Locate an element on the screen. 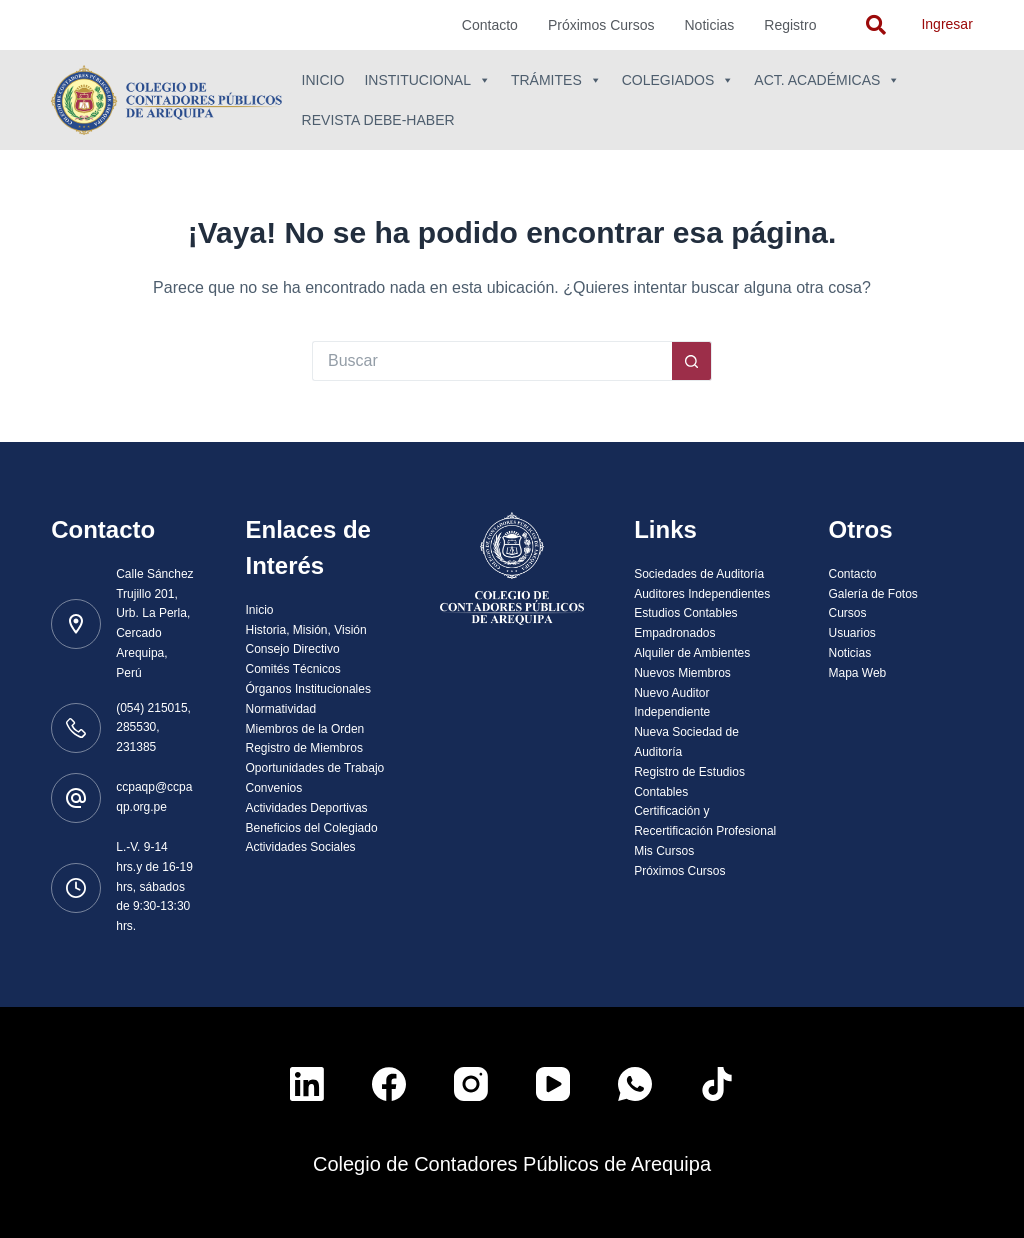 Image resolution: width=1024 pixels, height=1238 pixels. Ingresar is located at coordinates (946, 24).